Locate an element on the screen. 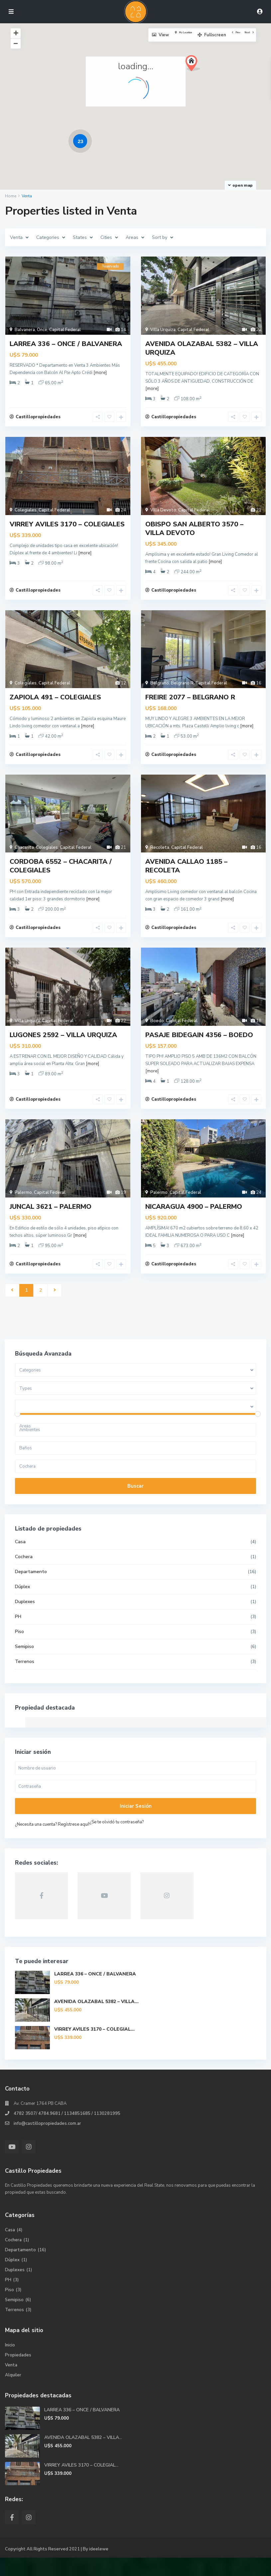  Recoleta is located at coordinates (159, 857).